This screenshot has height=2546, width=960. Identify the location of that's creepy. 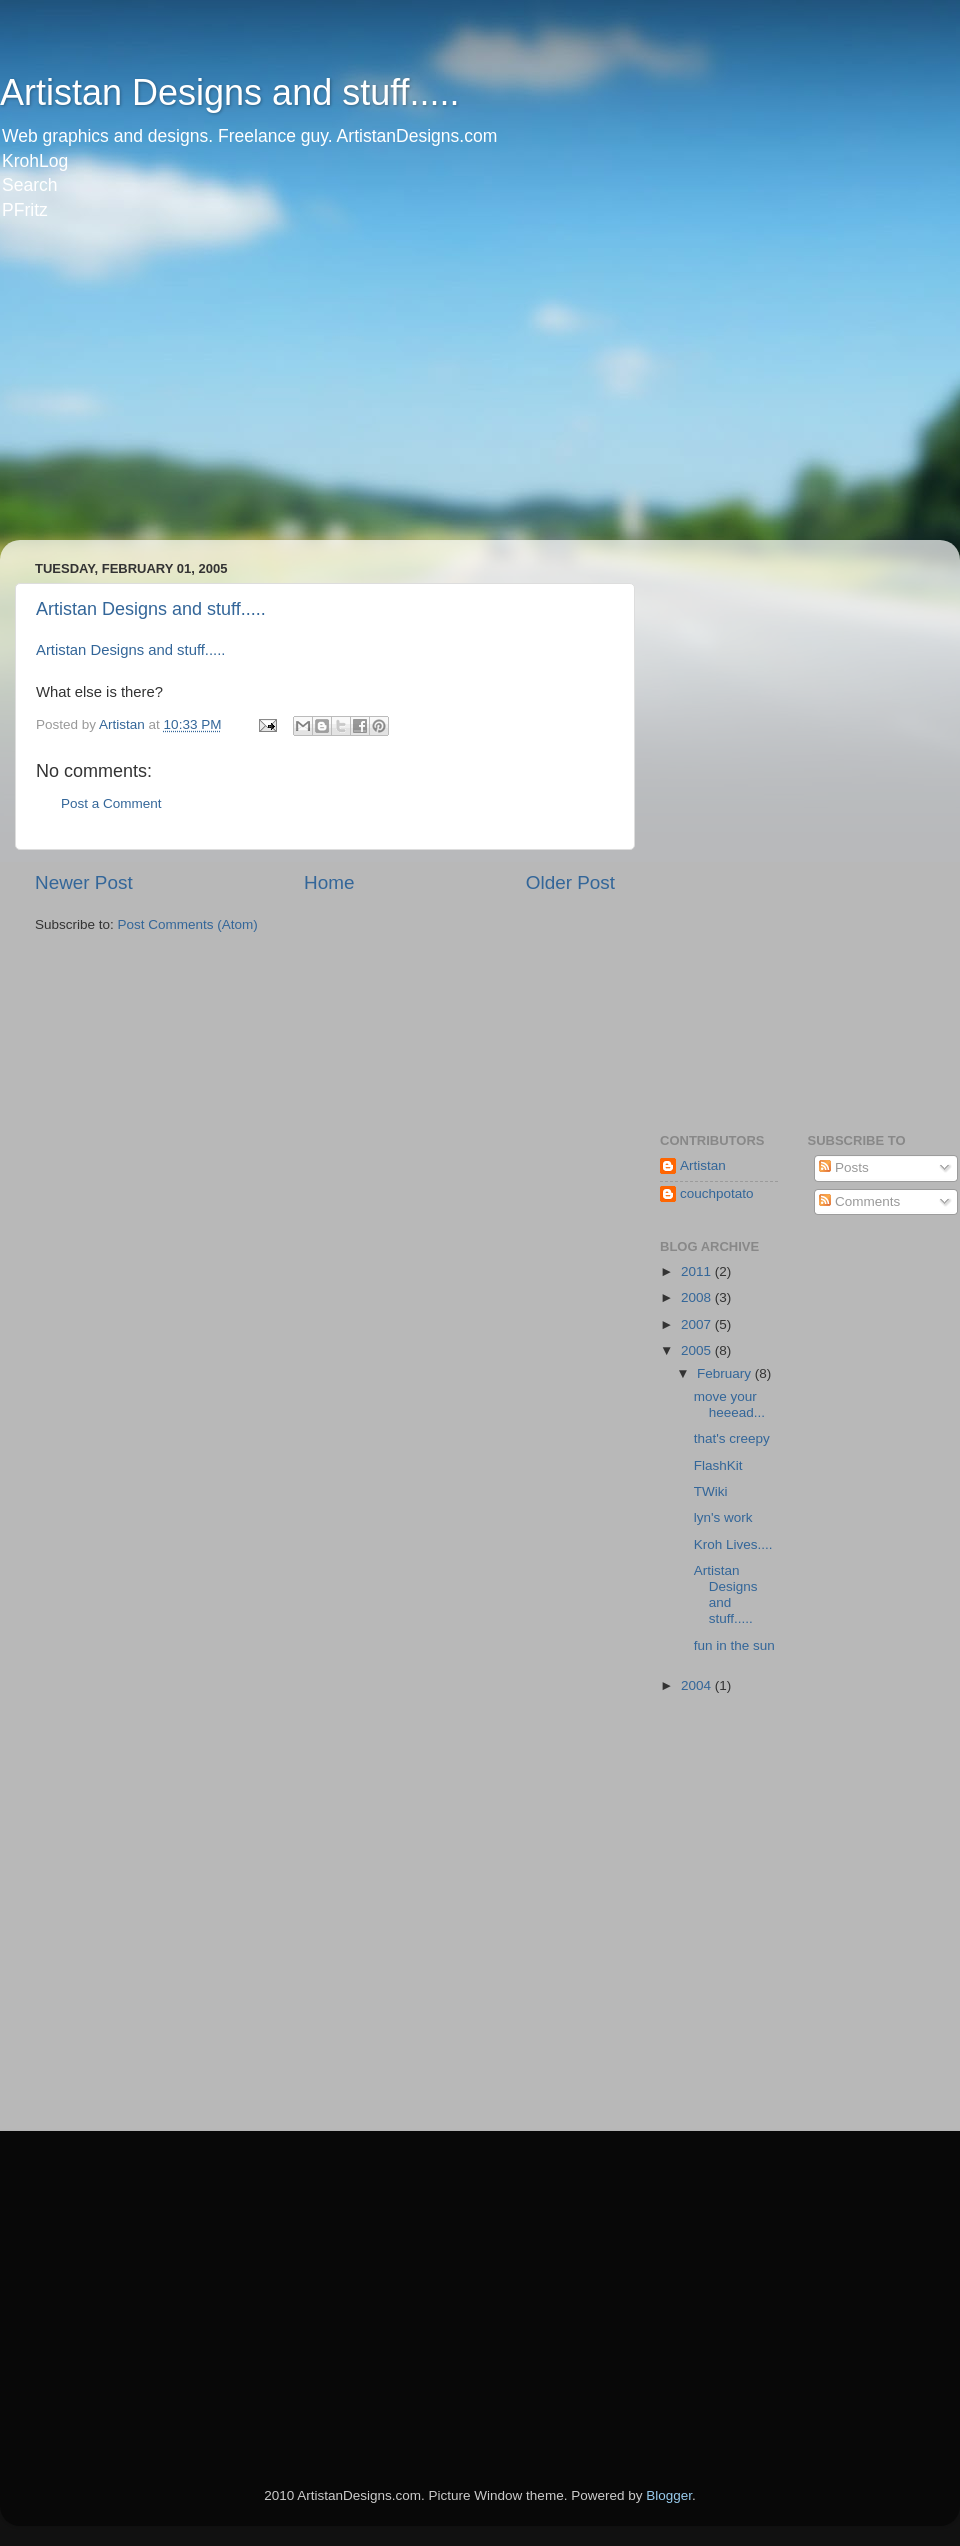
(732, 1438).